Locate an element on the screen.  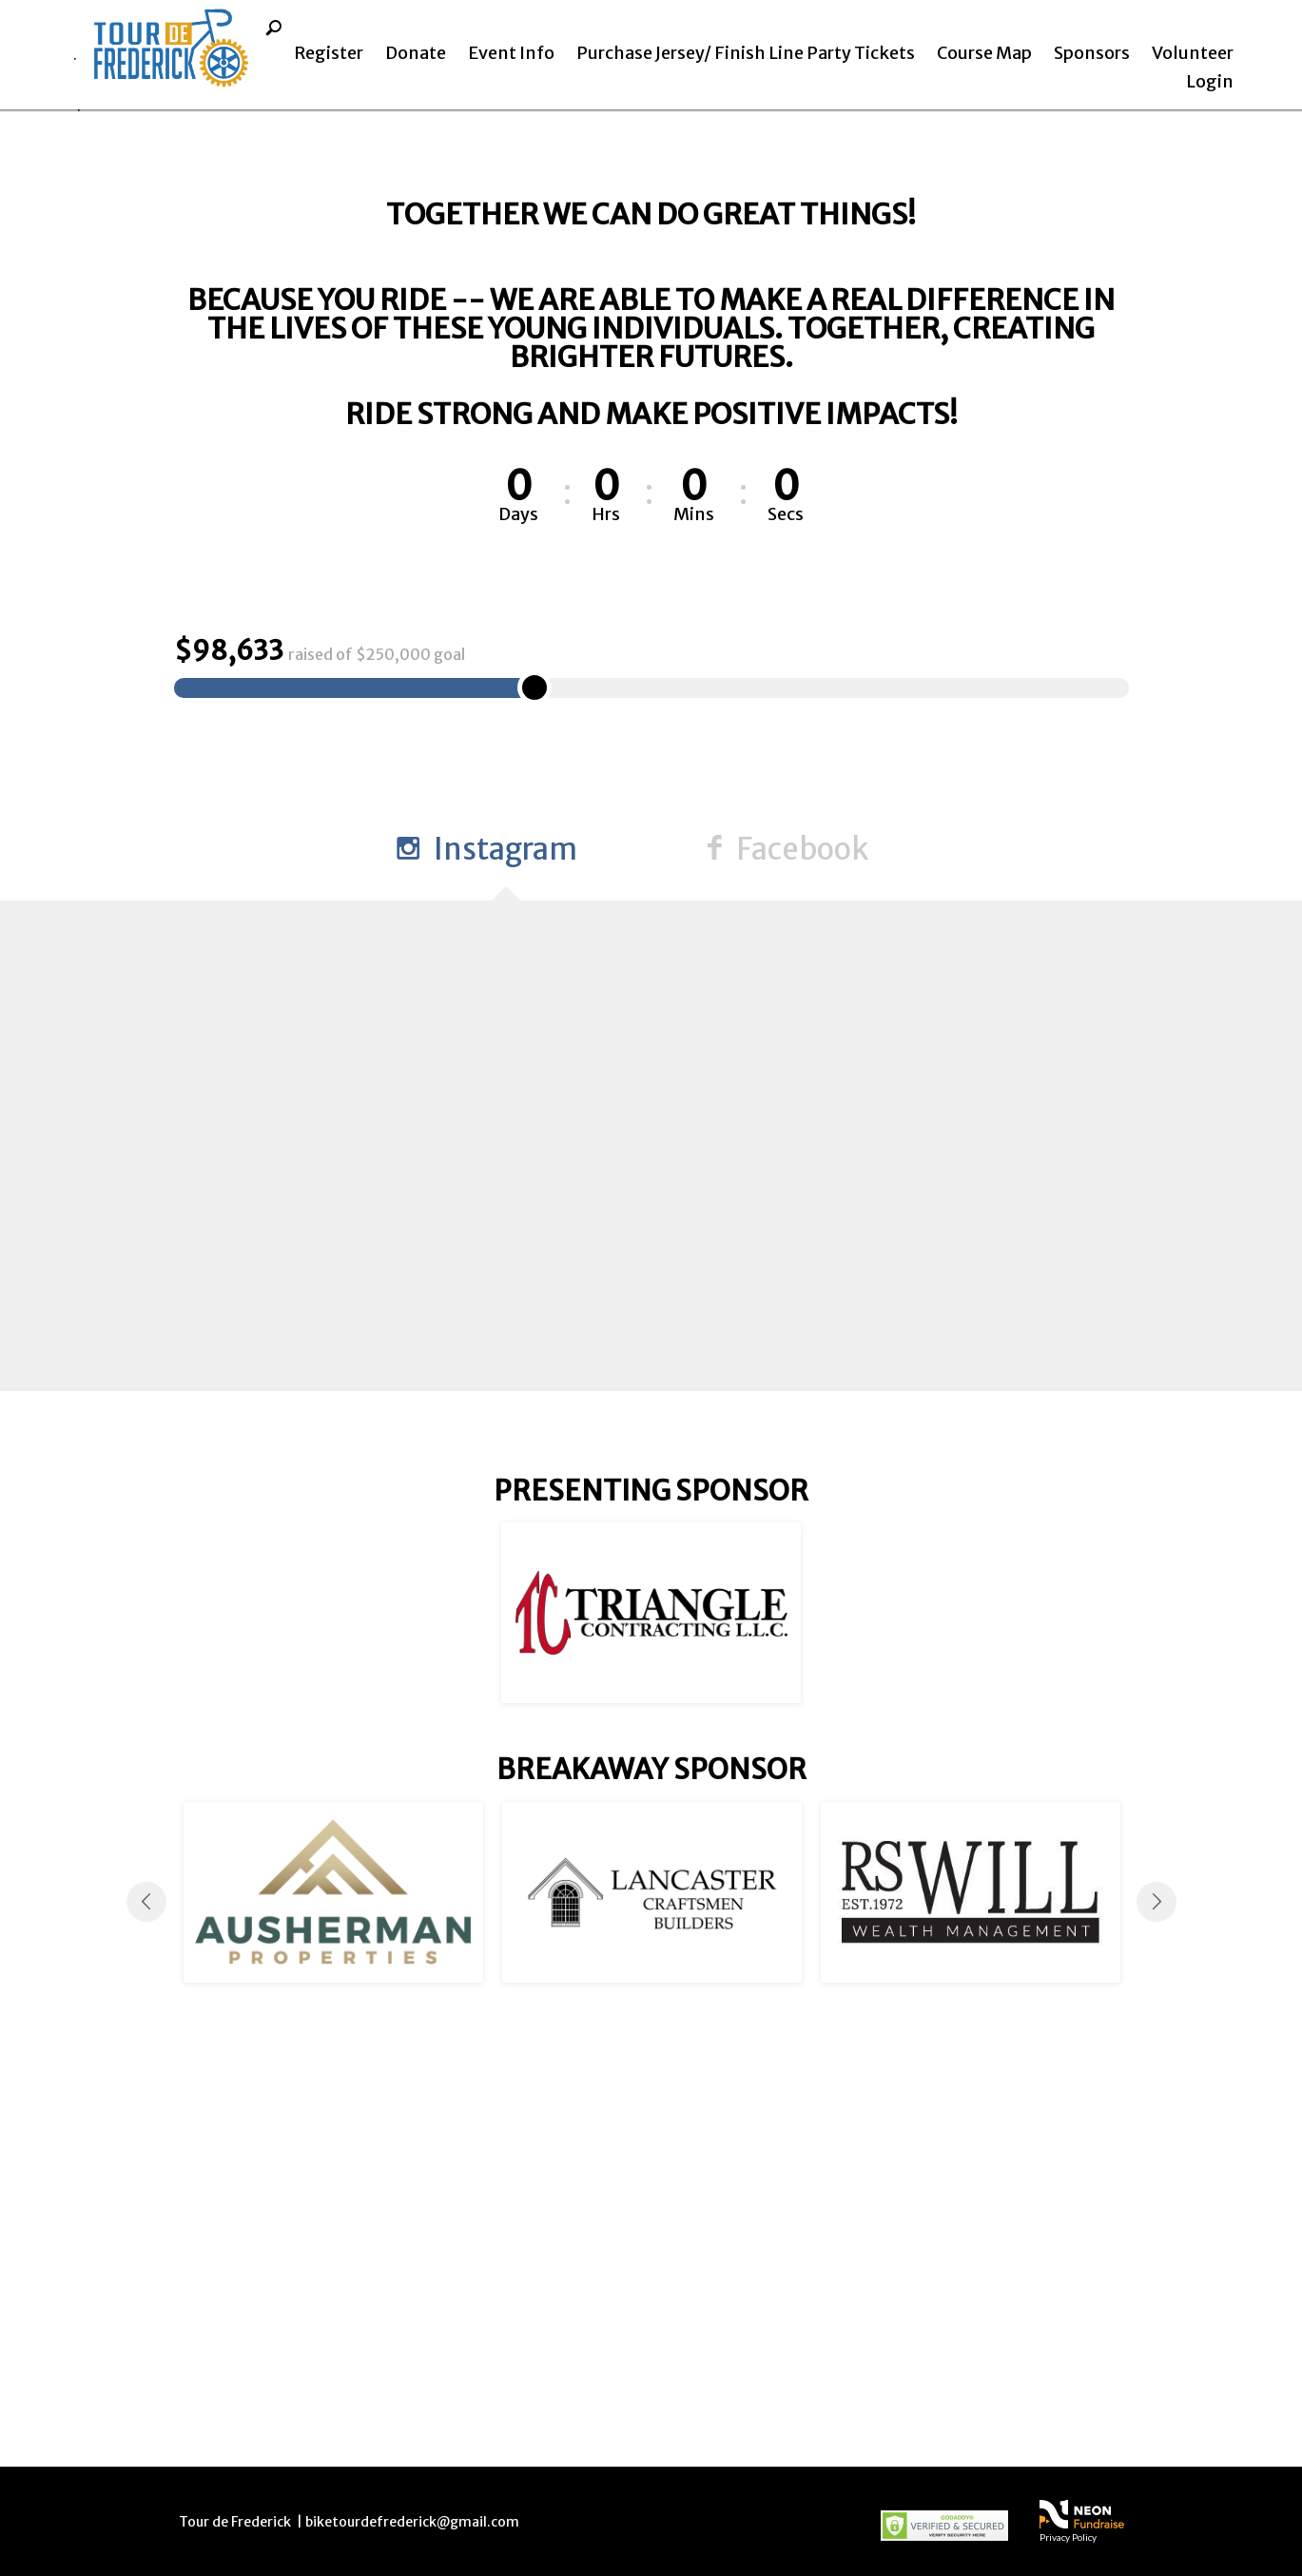
Course Map is located at coordinates (984, 53).